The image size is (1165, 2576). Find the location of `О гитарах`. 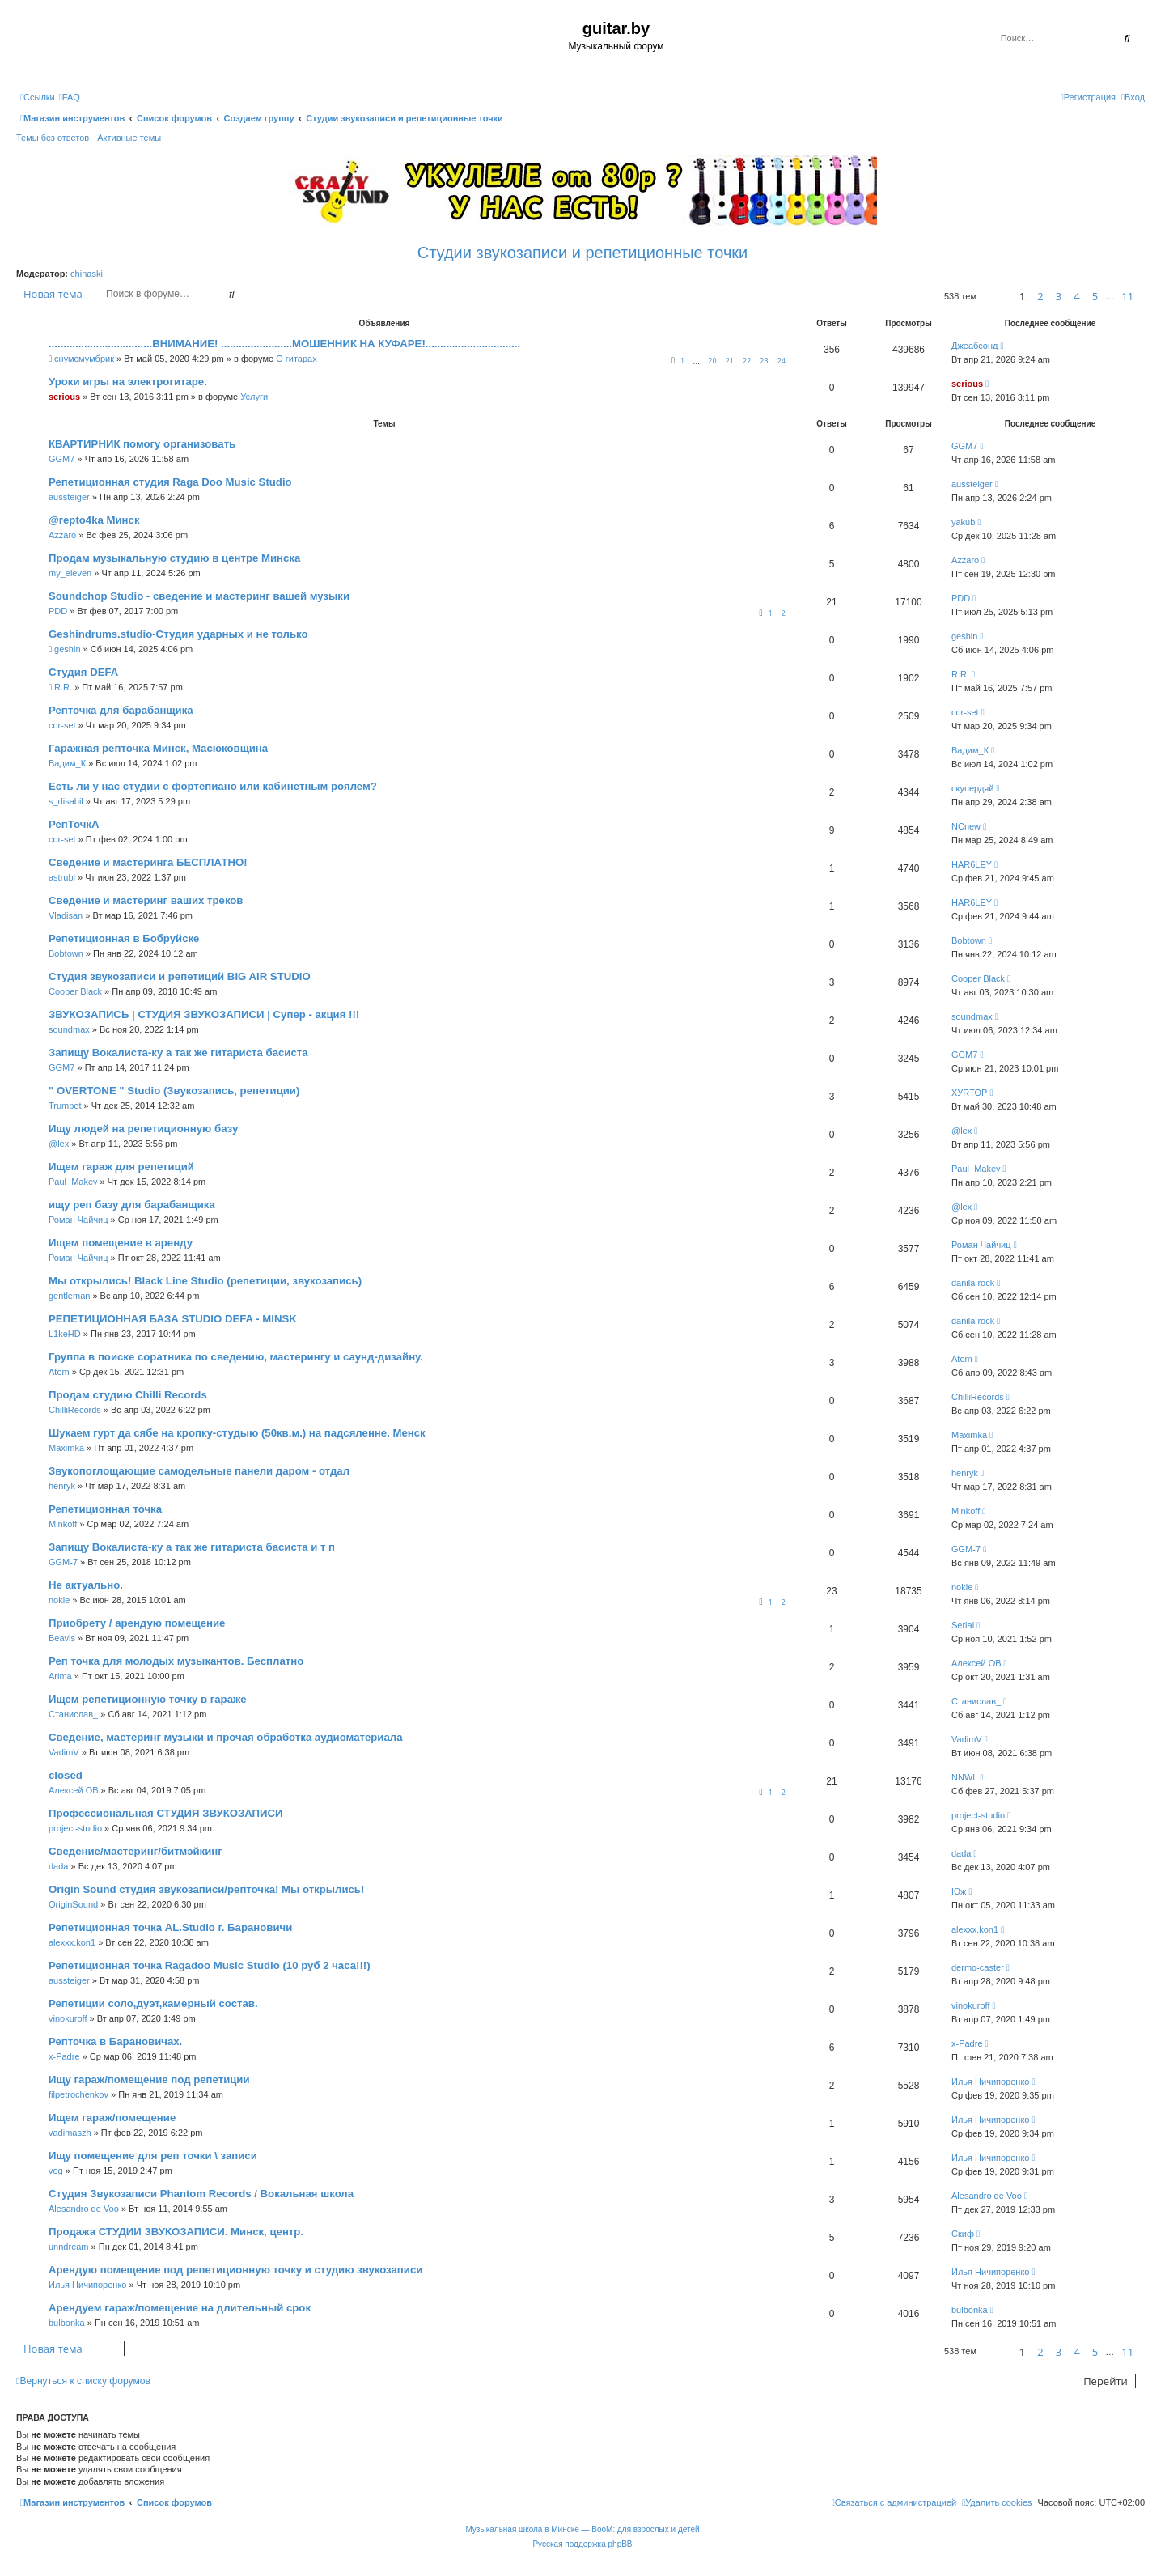

О гитарах is located at coordinates (296, 358).